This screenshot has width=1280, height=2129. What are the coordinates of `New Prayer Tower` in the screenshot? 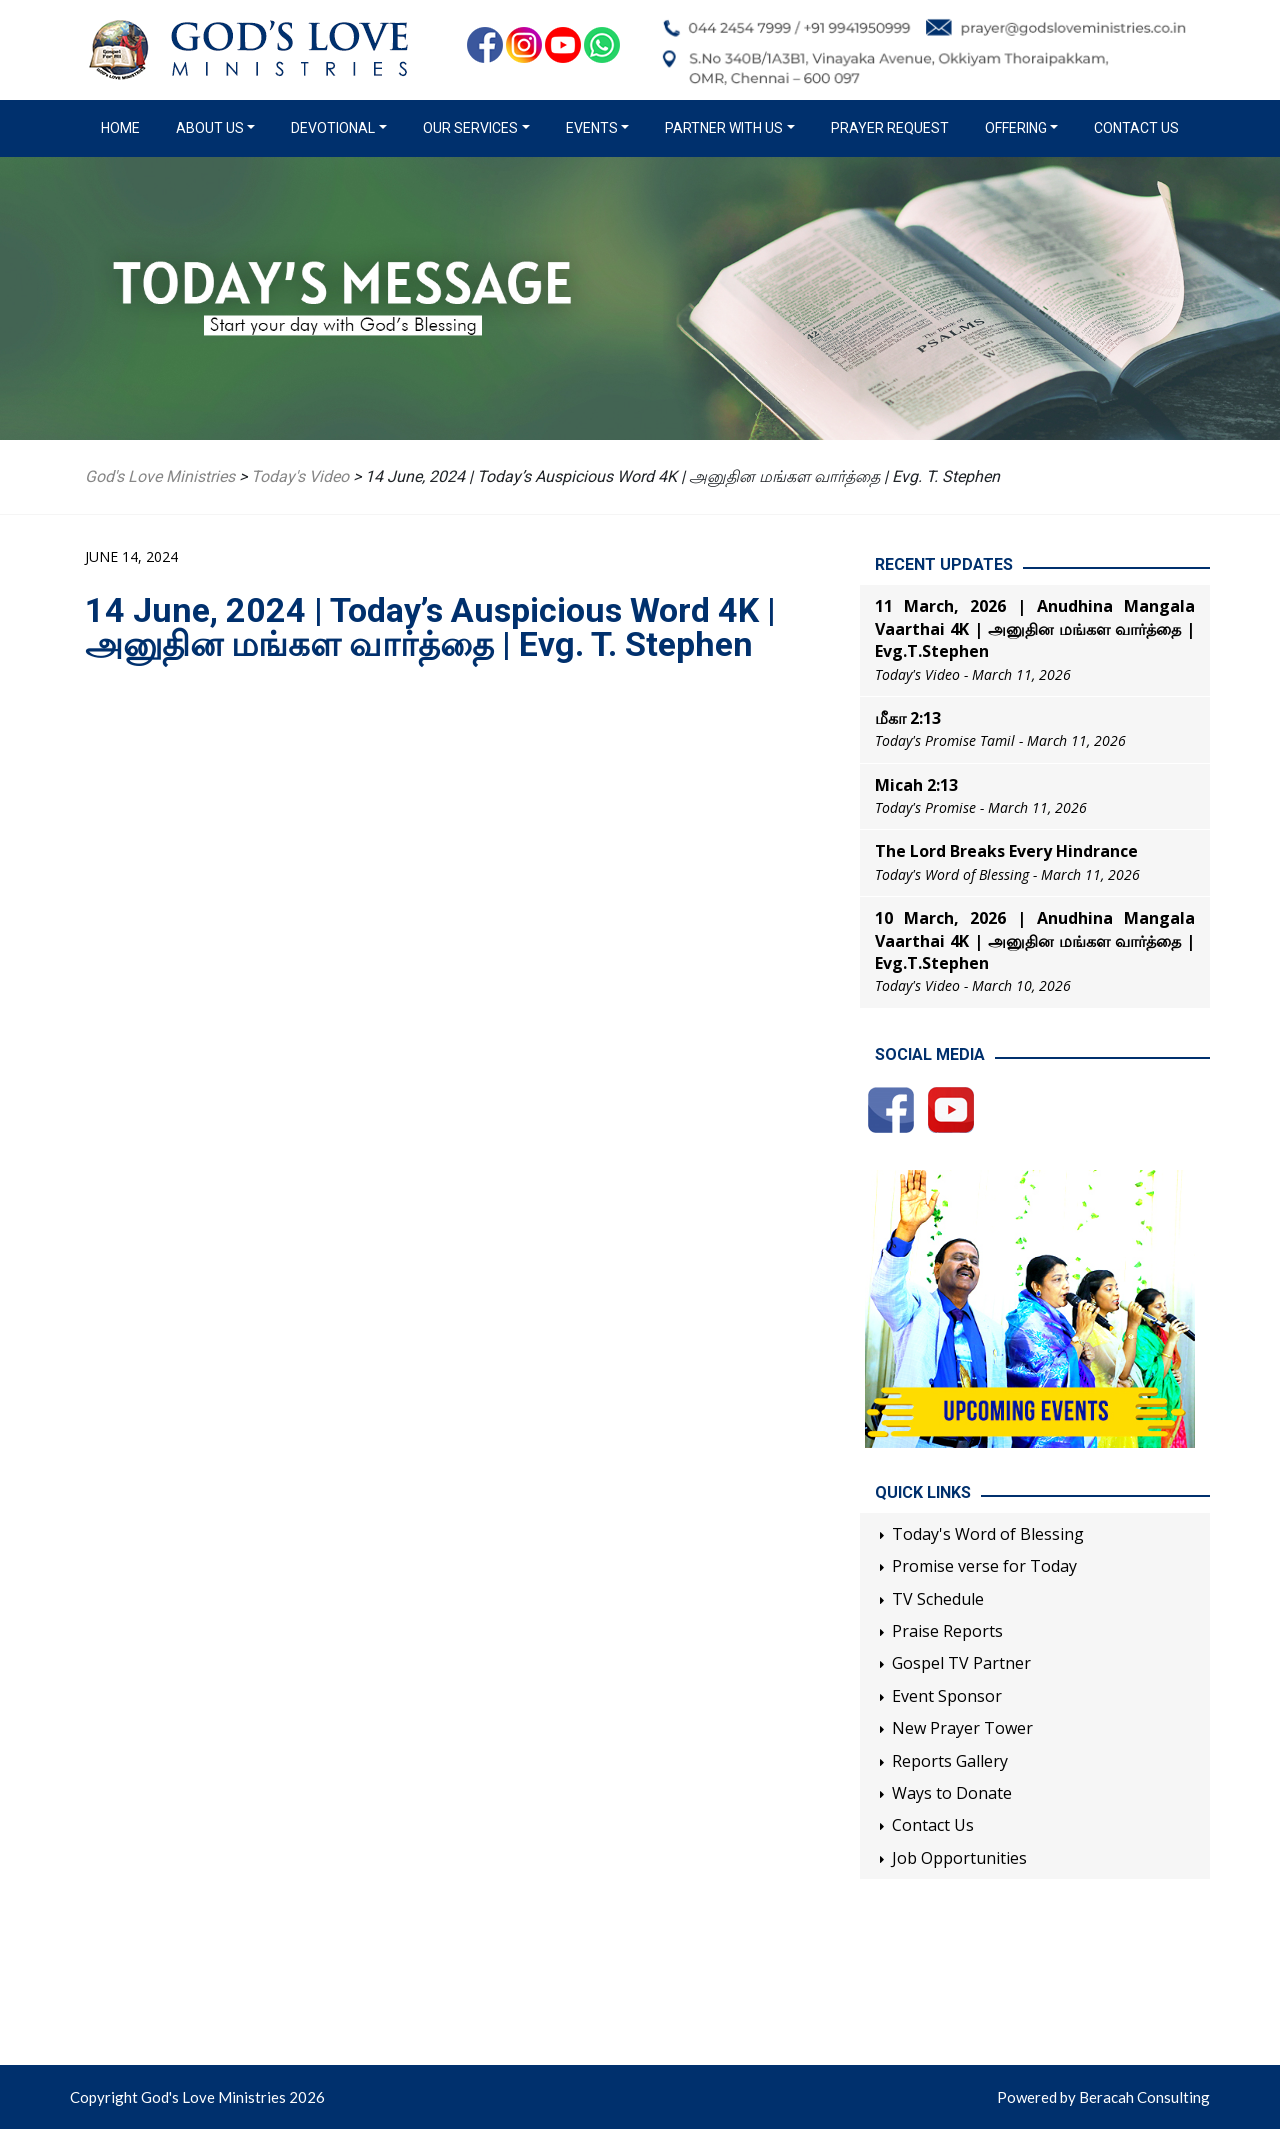 It's located at (962, 1728).